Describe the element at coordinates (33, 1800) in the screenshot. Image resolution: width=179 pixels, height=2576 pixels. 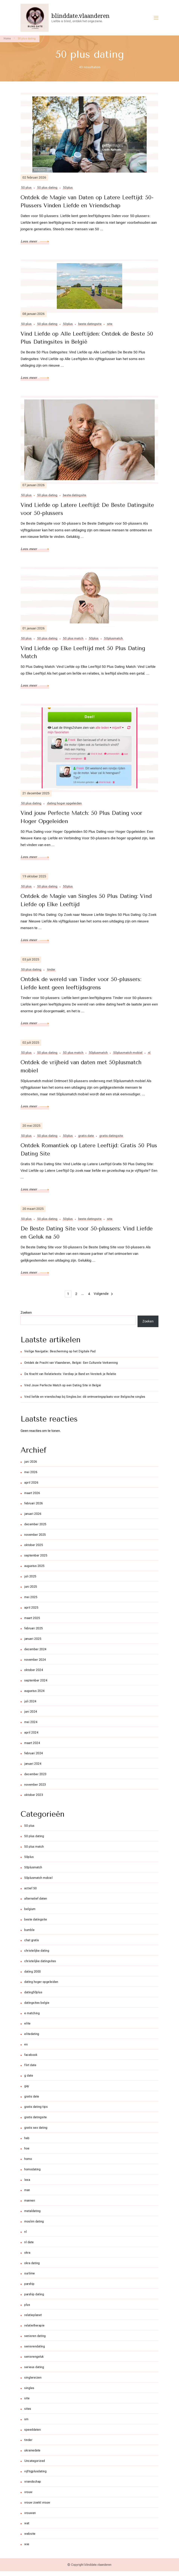
I see `oktober 2023` at that location.